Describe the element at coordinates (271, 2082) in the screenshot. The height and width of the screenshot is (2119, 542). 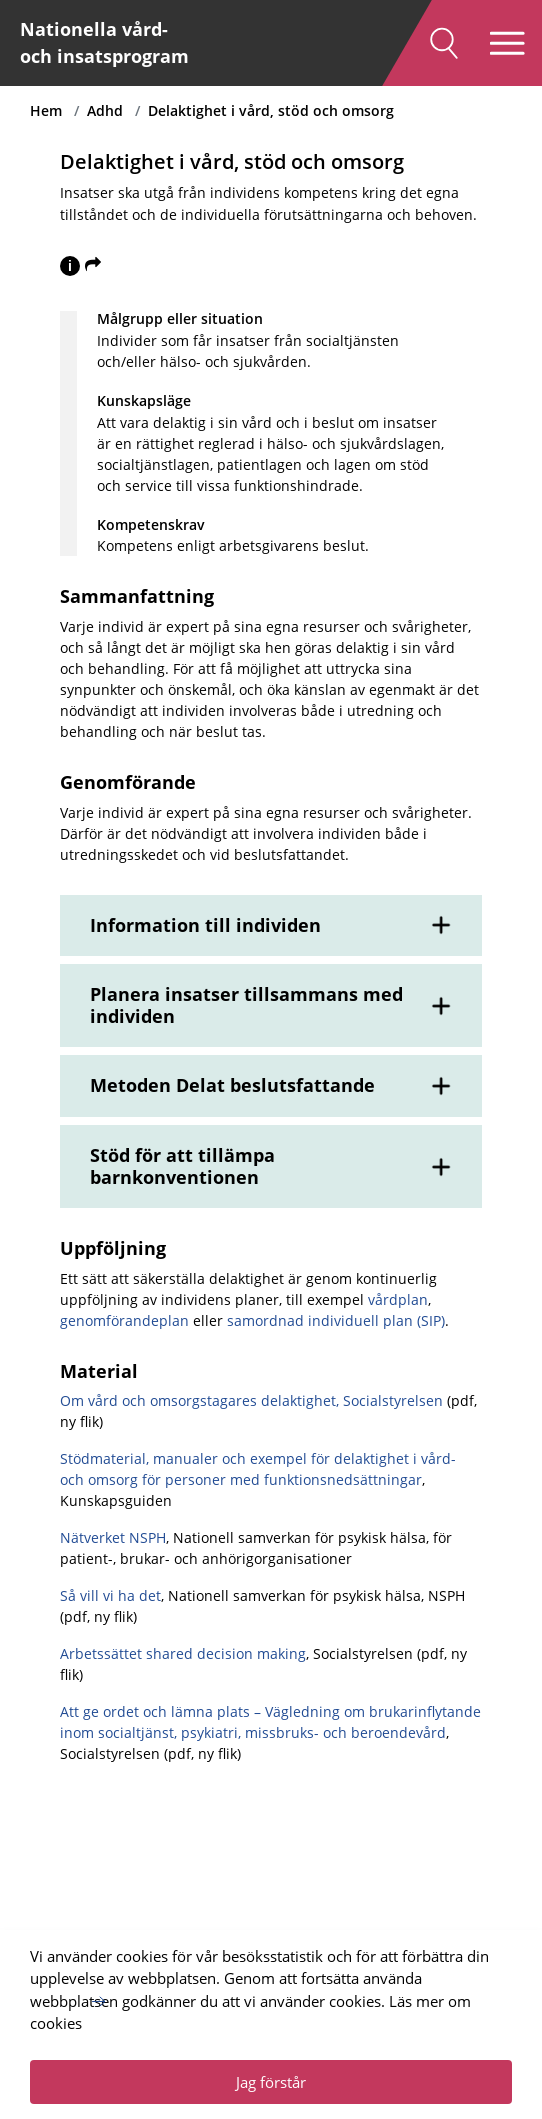
I see `Jag förstår` at that location.